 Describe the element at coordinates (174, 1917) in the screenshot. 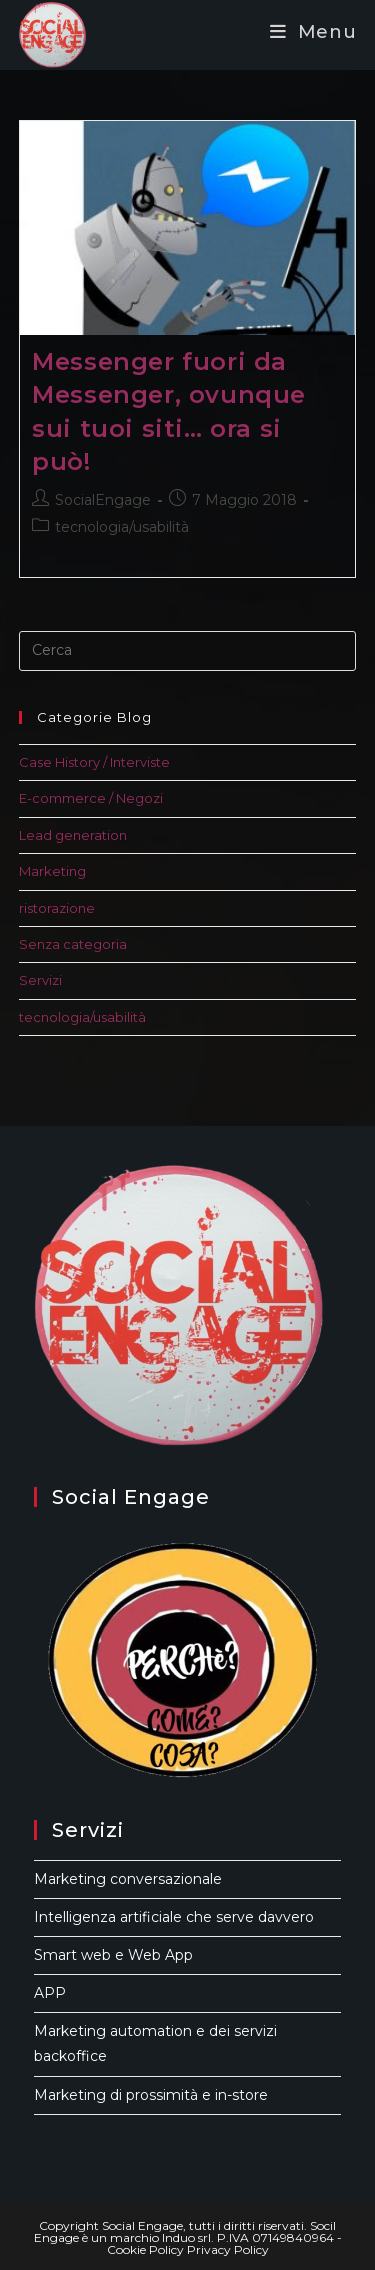

I see `Intelligenza artificiale che serve davvero` at that location.